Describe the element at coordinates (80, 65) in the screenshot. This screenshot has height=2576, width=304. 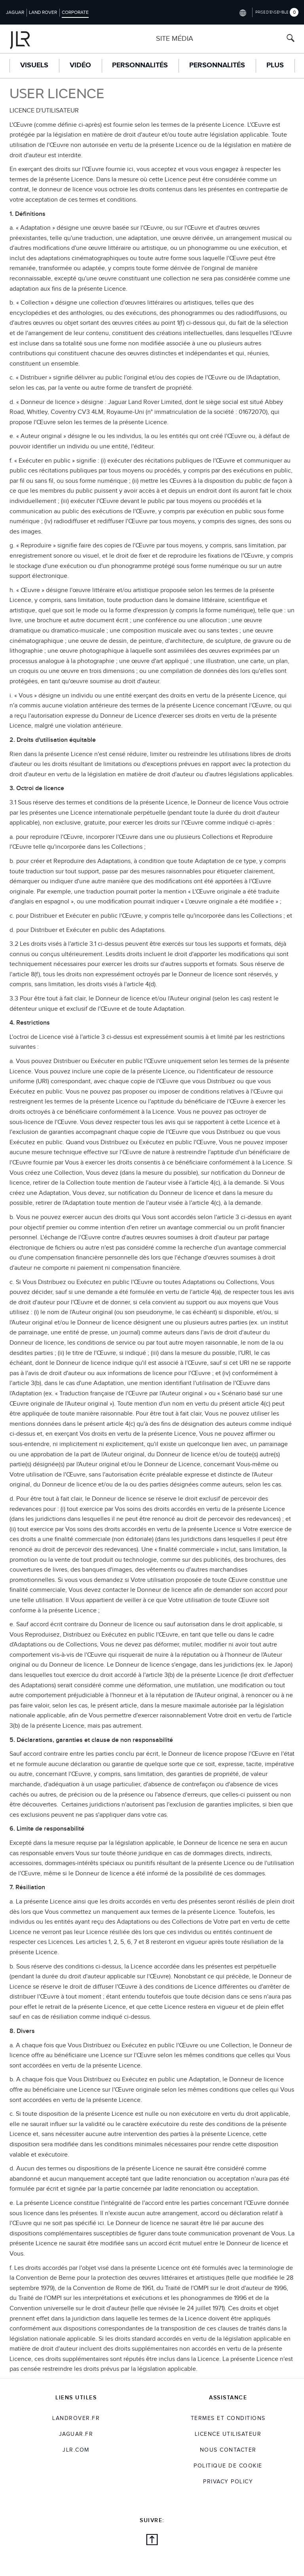
I see `Vidéo` at that location.